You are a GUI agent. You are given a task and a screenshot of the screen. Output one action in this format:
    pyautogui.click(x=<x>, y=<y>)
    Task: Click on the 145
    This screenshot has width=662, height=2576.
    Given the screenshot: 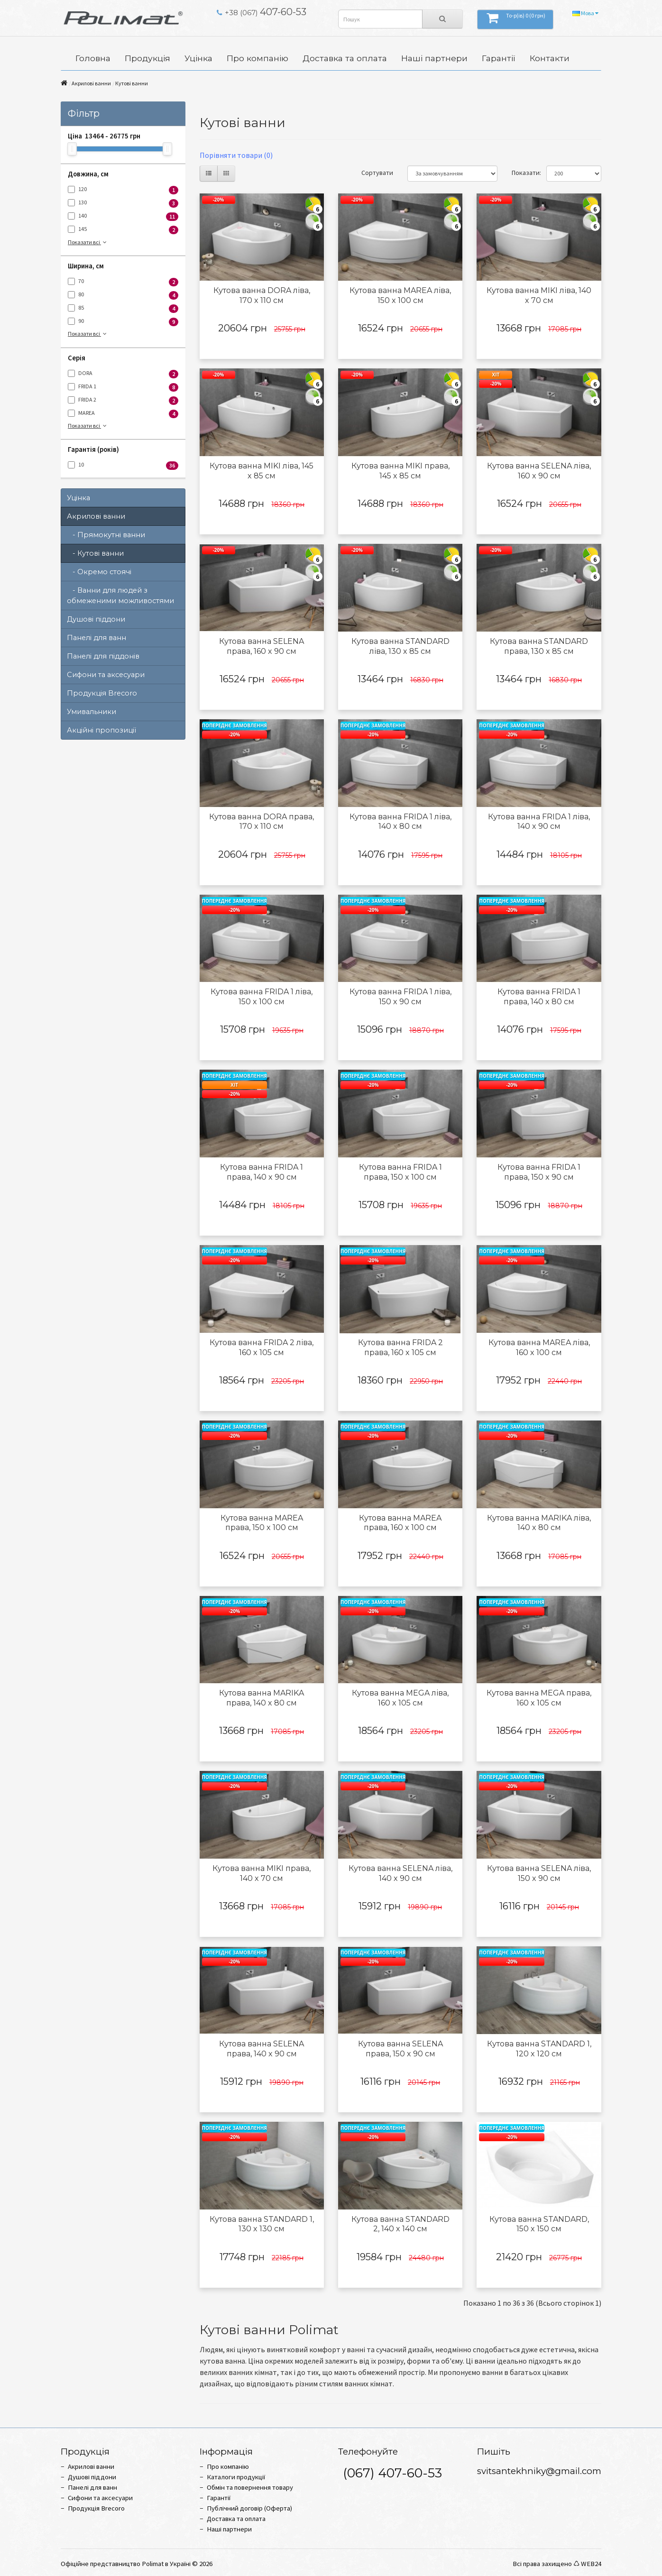 What is the action you would take?
    pyautogui.click(x=123, y=229)
    